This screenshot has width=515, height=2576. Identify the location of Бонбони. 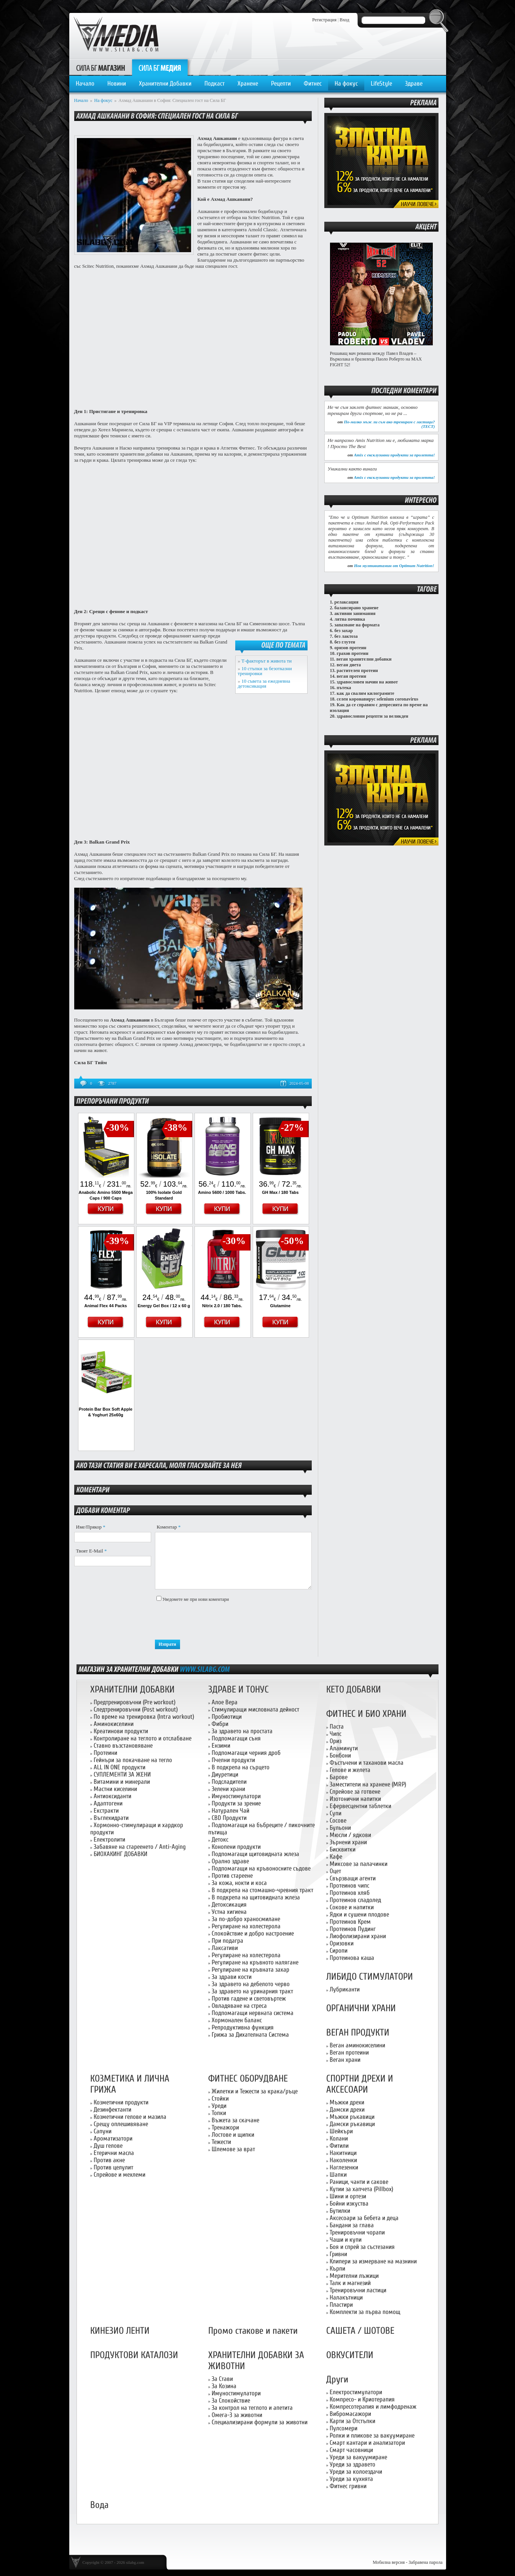
(340, 1755).